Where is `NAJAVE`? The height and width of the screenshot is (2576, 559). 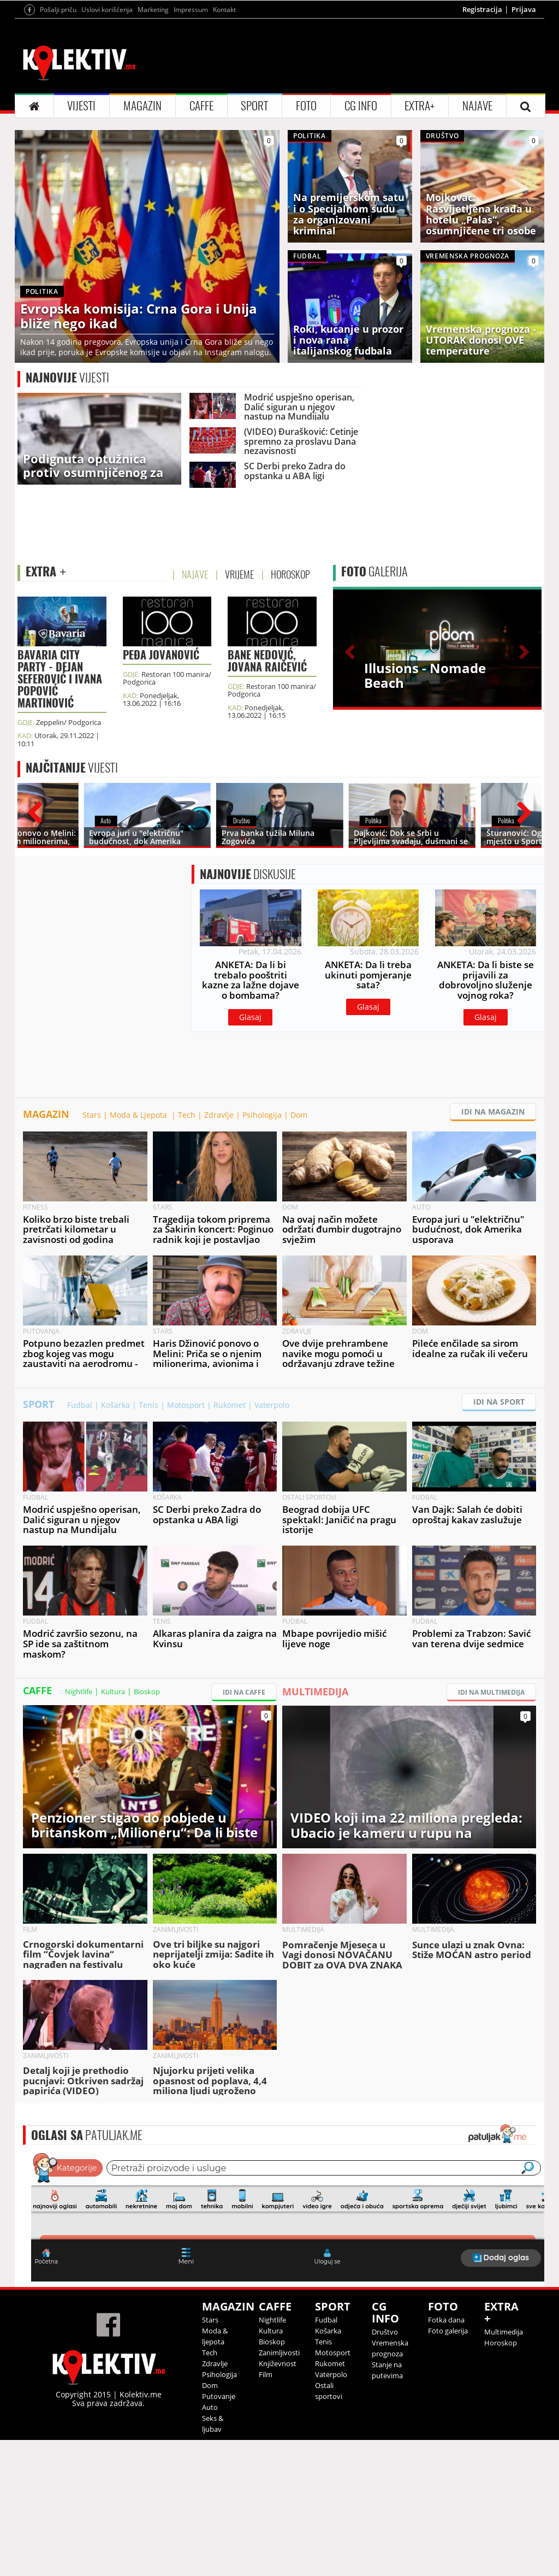
NAJAVE is located at coordinates (477, 106).